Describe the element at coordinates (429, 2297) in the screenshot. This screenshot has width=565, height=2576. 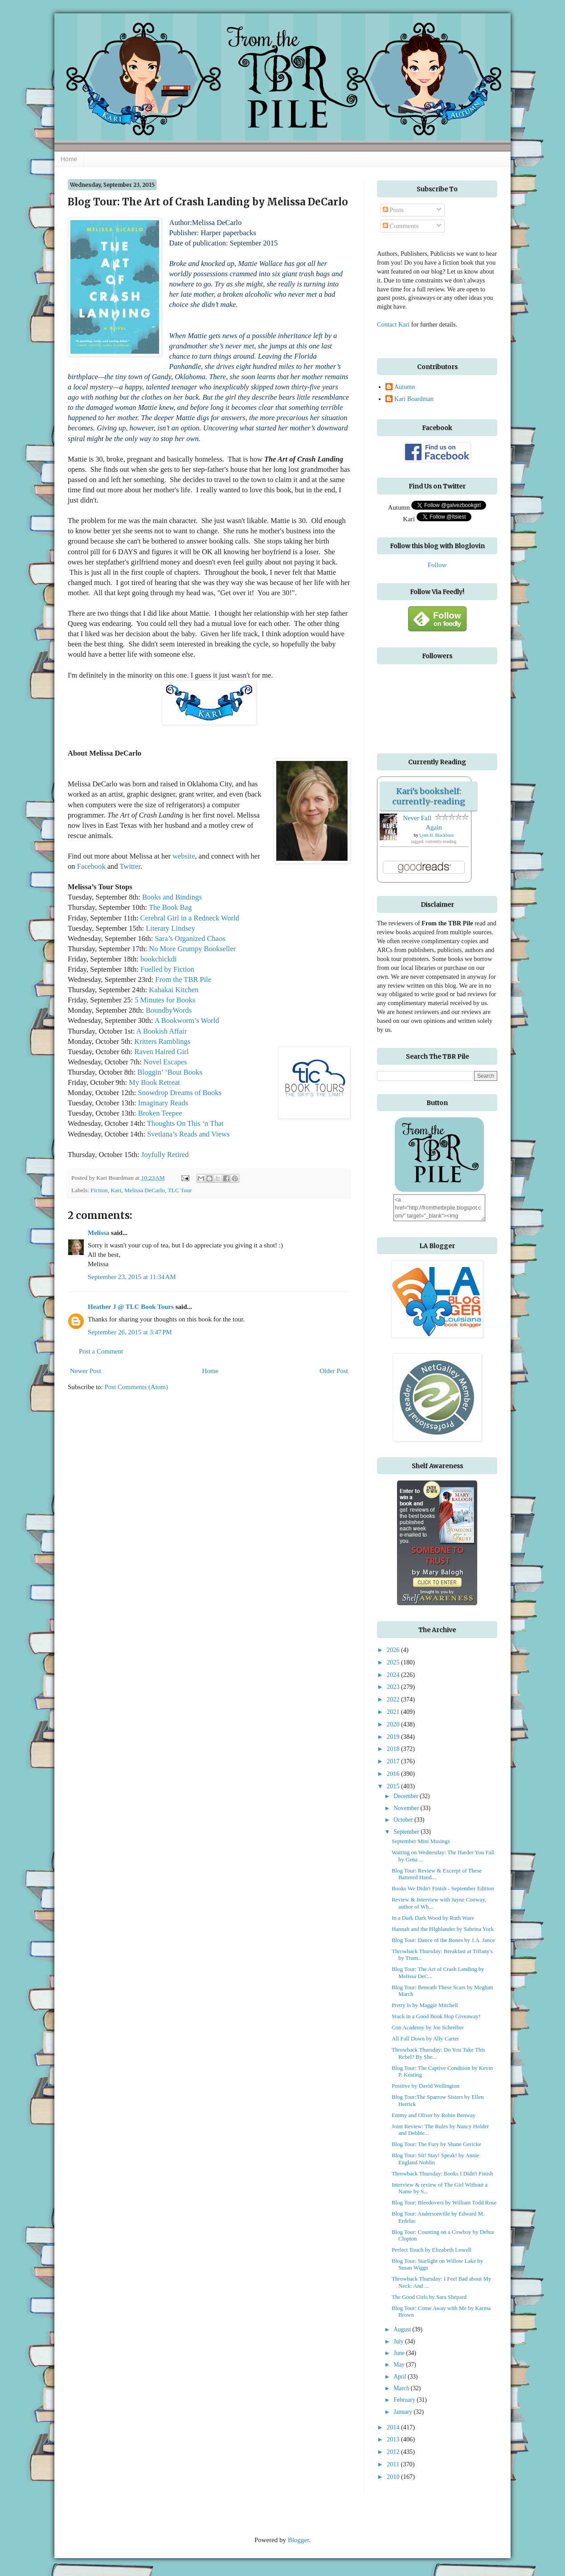
I see `The Good Girls by Sara Shepard` at that location.